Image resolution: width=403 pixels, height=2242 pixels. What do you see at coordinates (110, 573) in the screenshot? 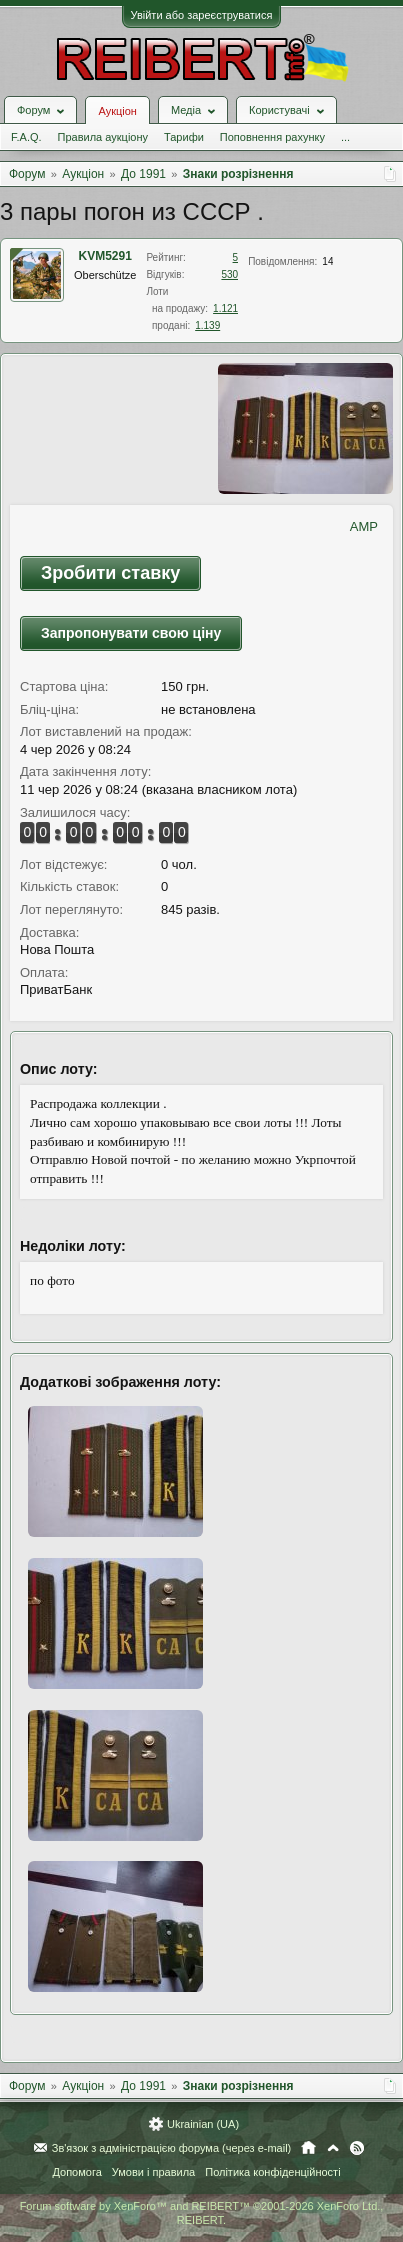
I see `Зробити ставку` at bounding box center [110, 573].